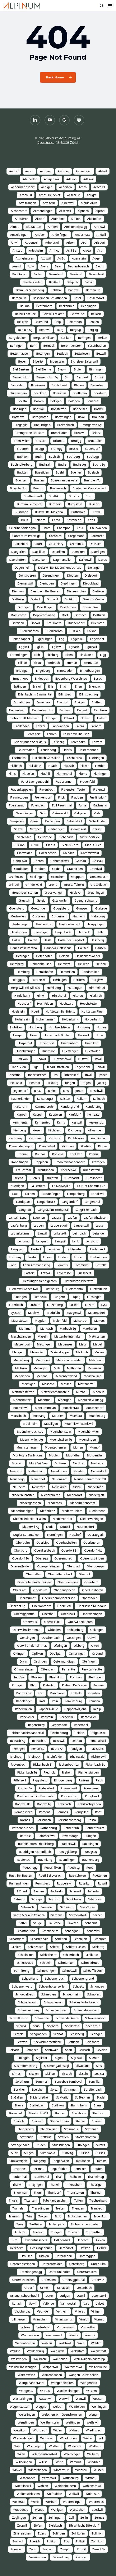 This screenshot has height=2576, width=116. What do you see at coordinates (38, 2034) in the screenshot?
I see `Seegraeben [listitem]` at bounding box center [38, 2034].